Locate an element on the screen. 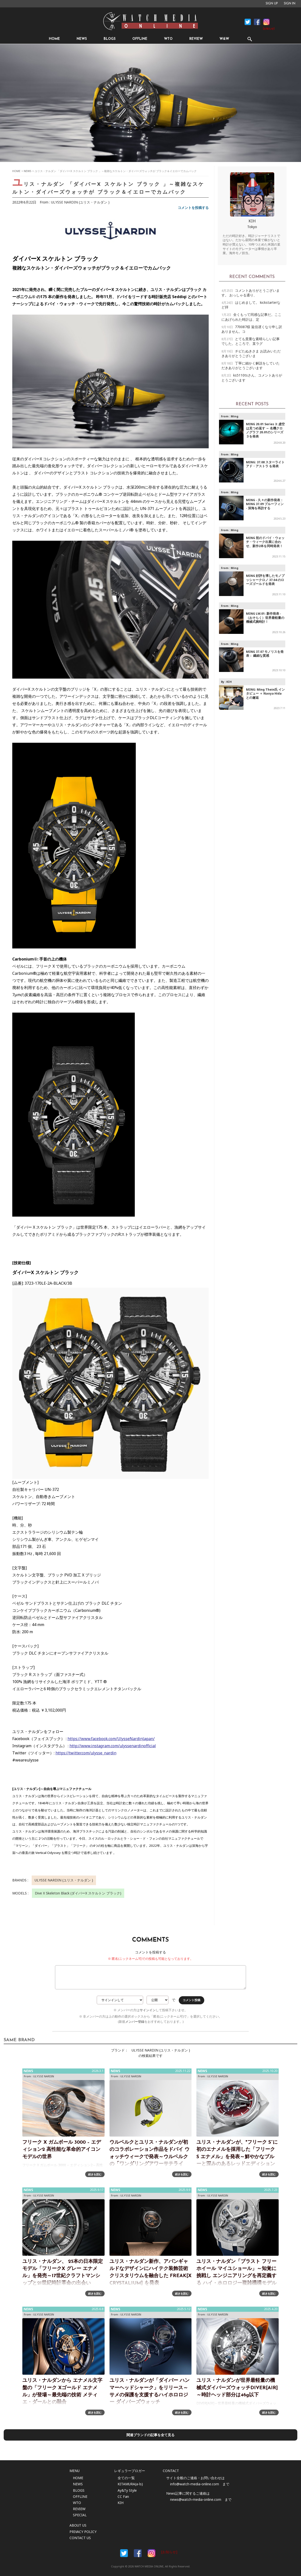 The width and height of the screenshot is (301, 2576). サインイン is located at coordinates (148, 2010).